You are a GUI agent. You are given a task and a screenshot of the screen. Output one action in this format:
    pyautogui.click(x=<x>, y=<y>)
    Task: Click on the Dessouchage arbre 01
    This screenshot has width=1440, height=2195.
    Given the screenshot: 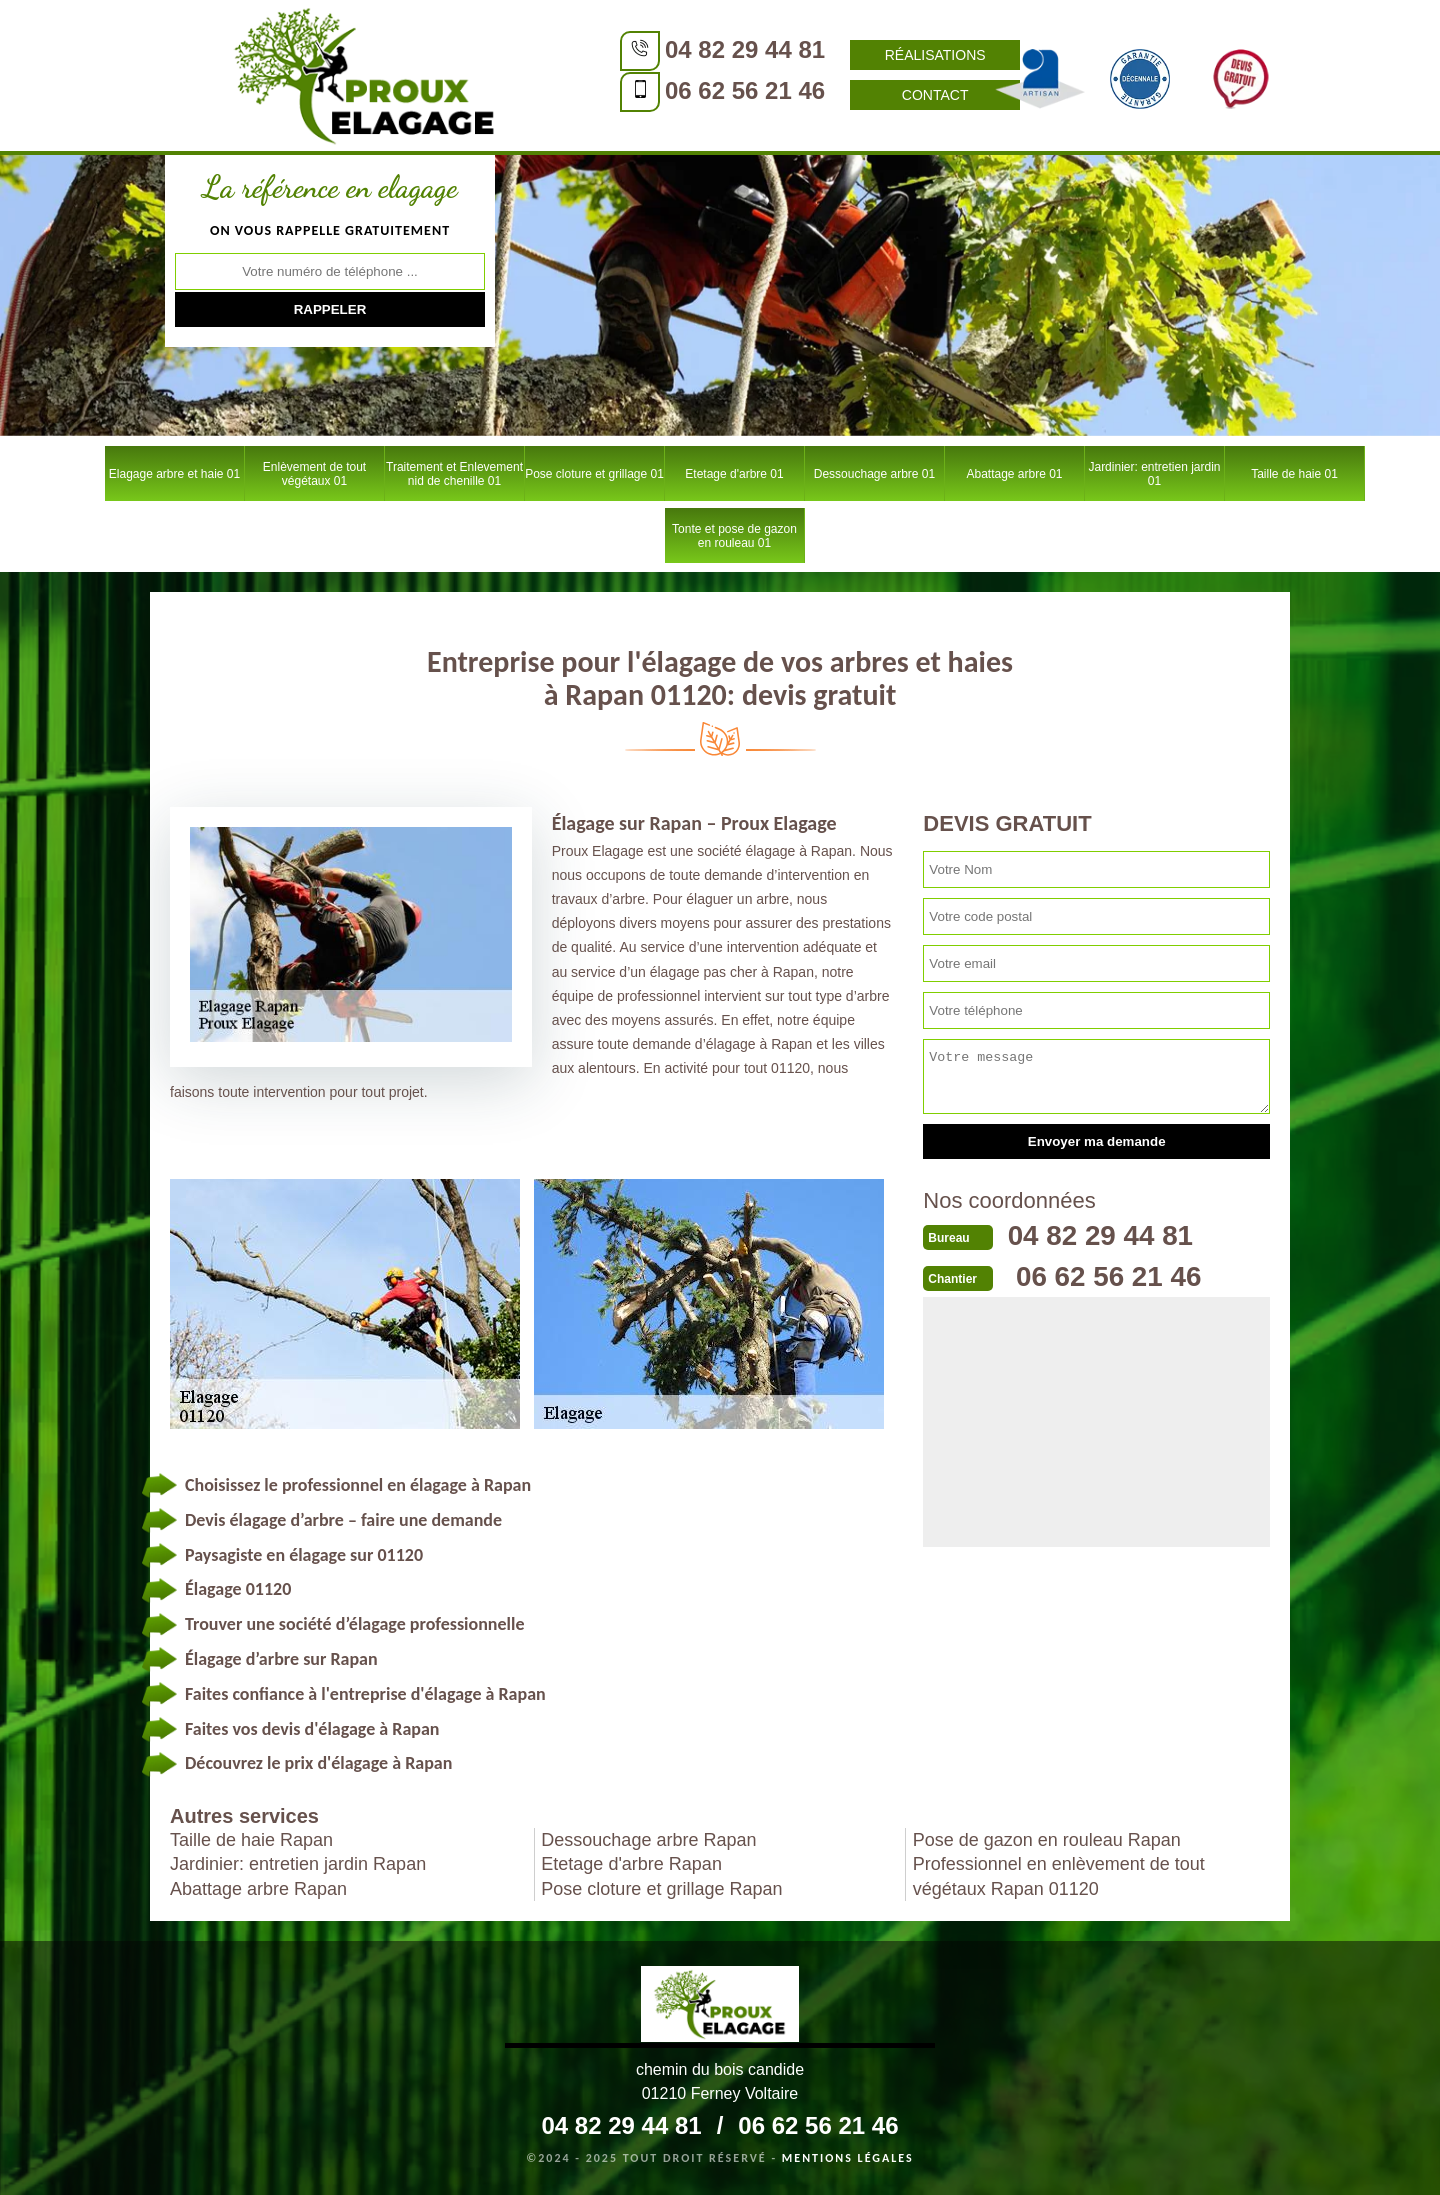 What is the action you would take?
    pyautogui.click(x=874, y=474)
    